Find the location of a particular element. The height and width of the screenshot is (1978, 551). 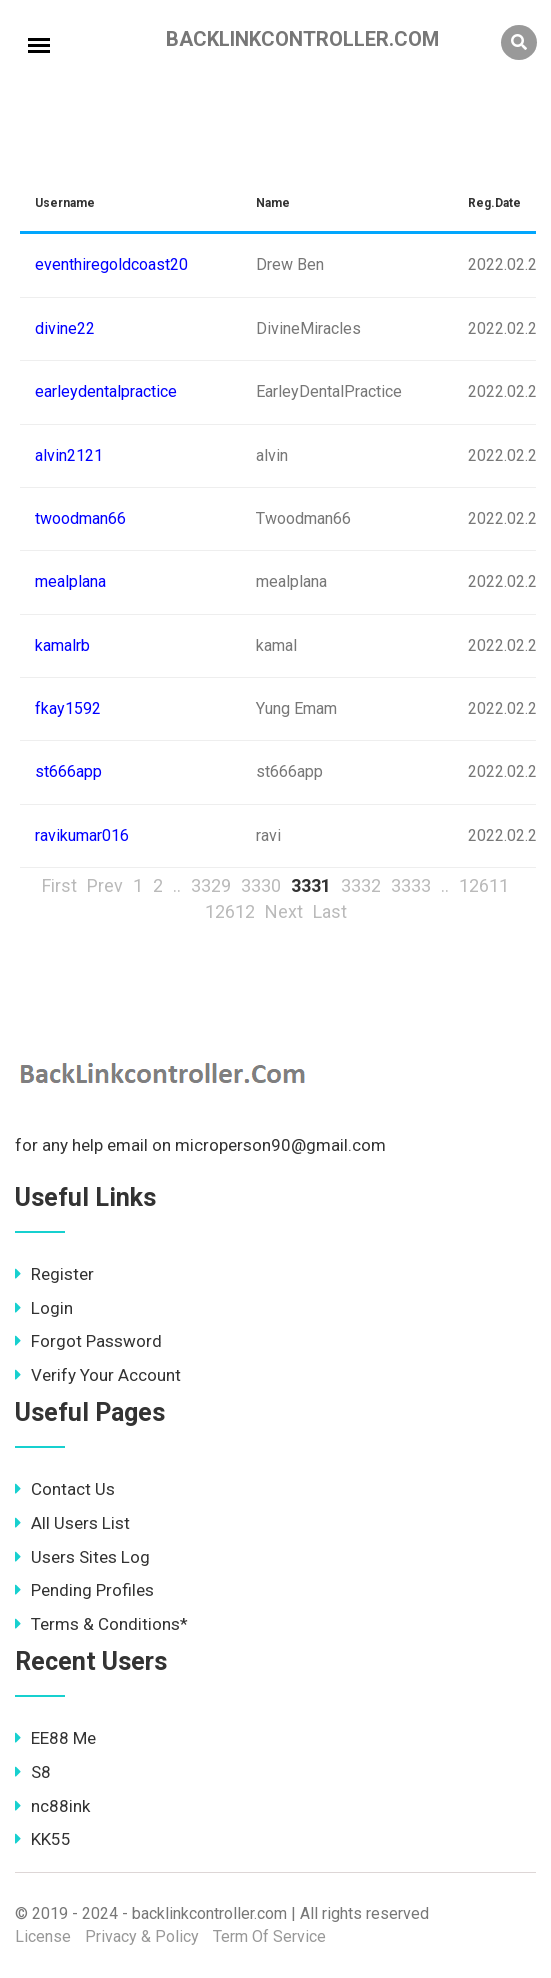

3333 is located at coordinates (411, 885).